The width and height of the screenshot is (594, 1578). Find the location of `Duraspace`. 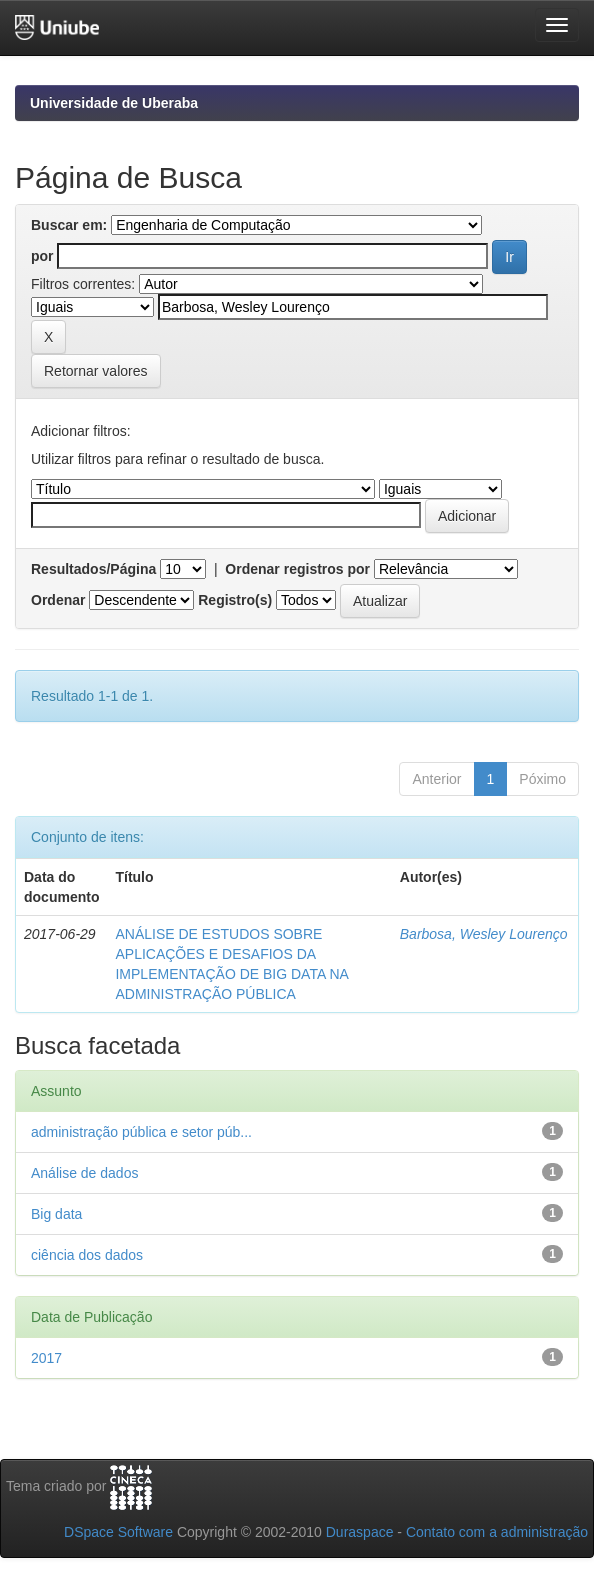

Duraspace is located at coordinates (360, 1532).